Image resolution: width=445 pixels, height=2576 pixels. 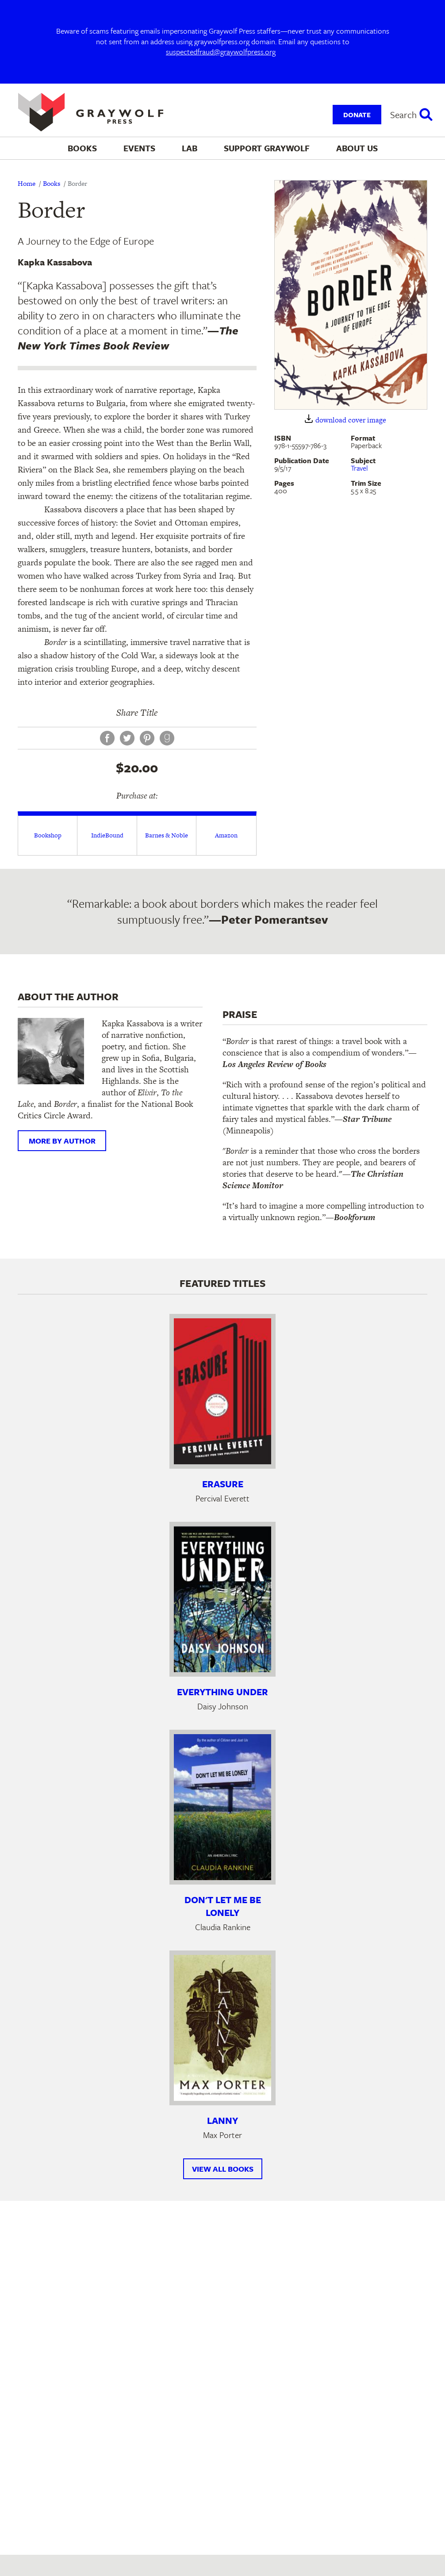 I want to click on [Learn more about Erasure], so click(x=222, y=1391).